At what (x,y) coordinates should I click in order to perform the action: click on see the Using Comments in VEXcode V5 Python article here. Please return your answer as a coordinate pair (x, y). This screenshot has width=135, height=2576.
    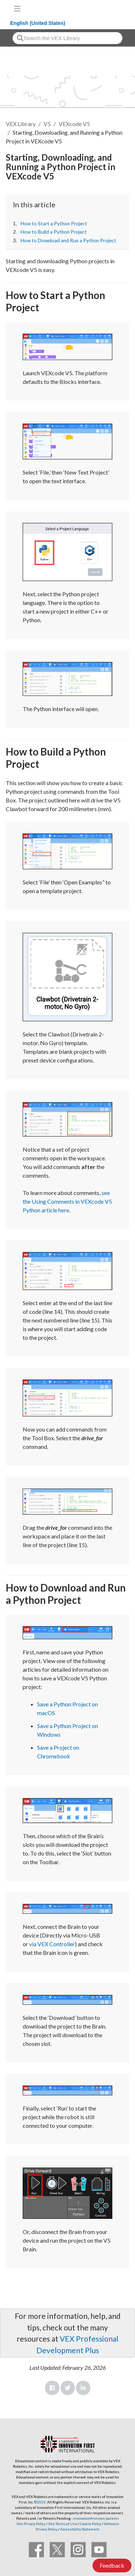
    Looking at the image, I should click on (67, 1201).